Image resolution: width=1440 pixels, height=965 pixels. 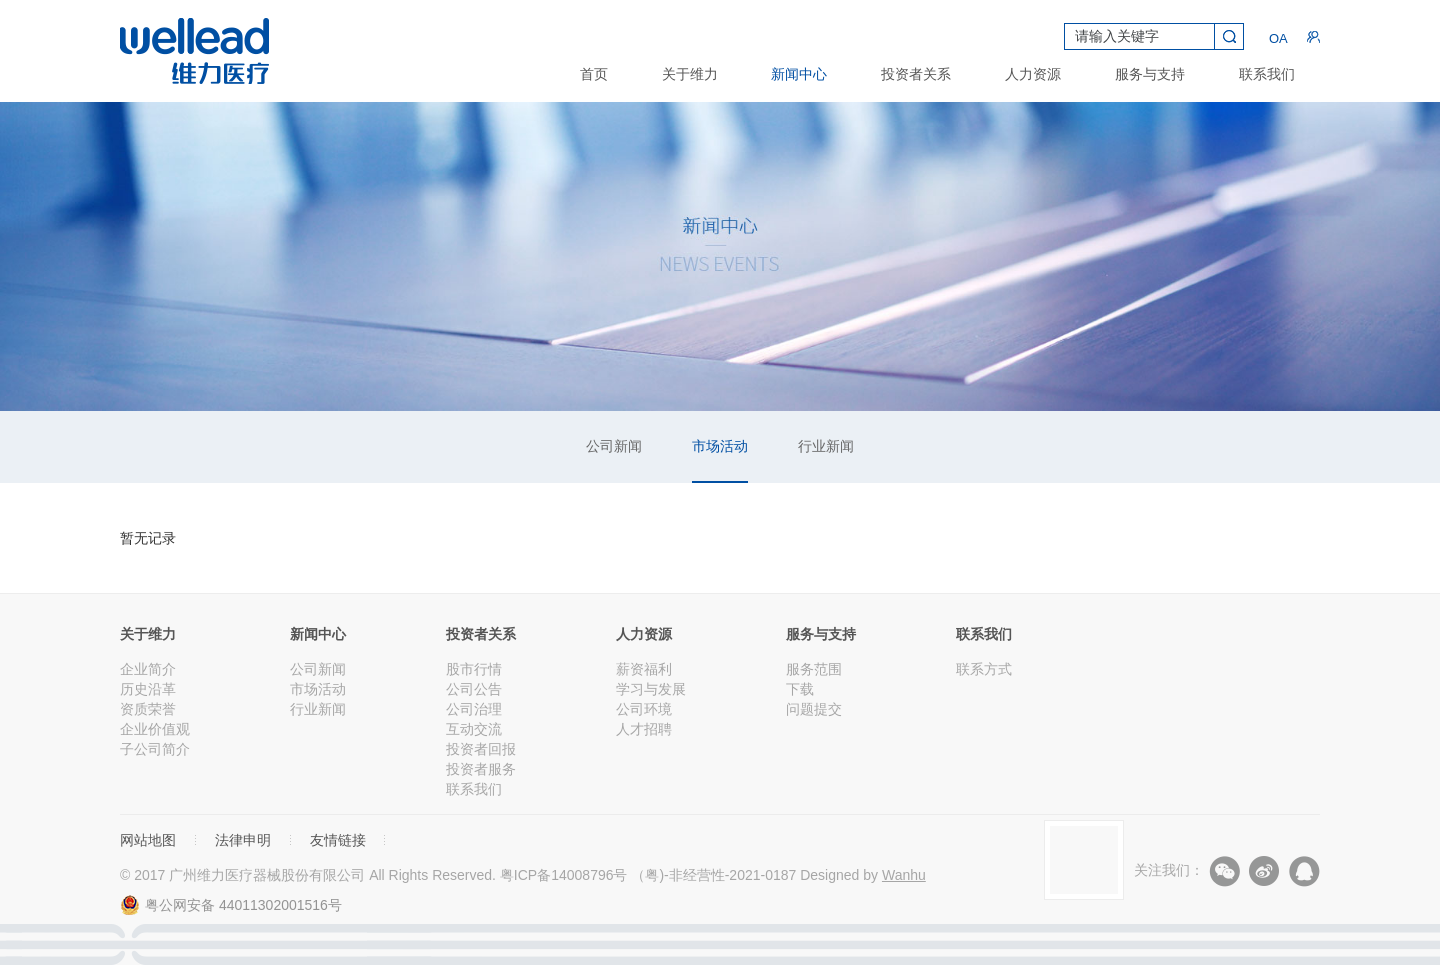 I want to click on 公司新闻, so click(x=614, y=446).